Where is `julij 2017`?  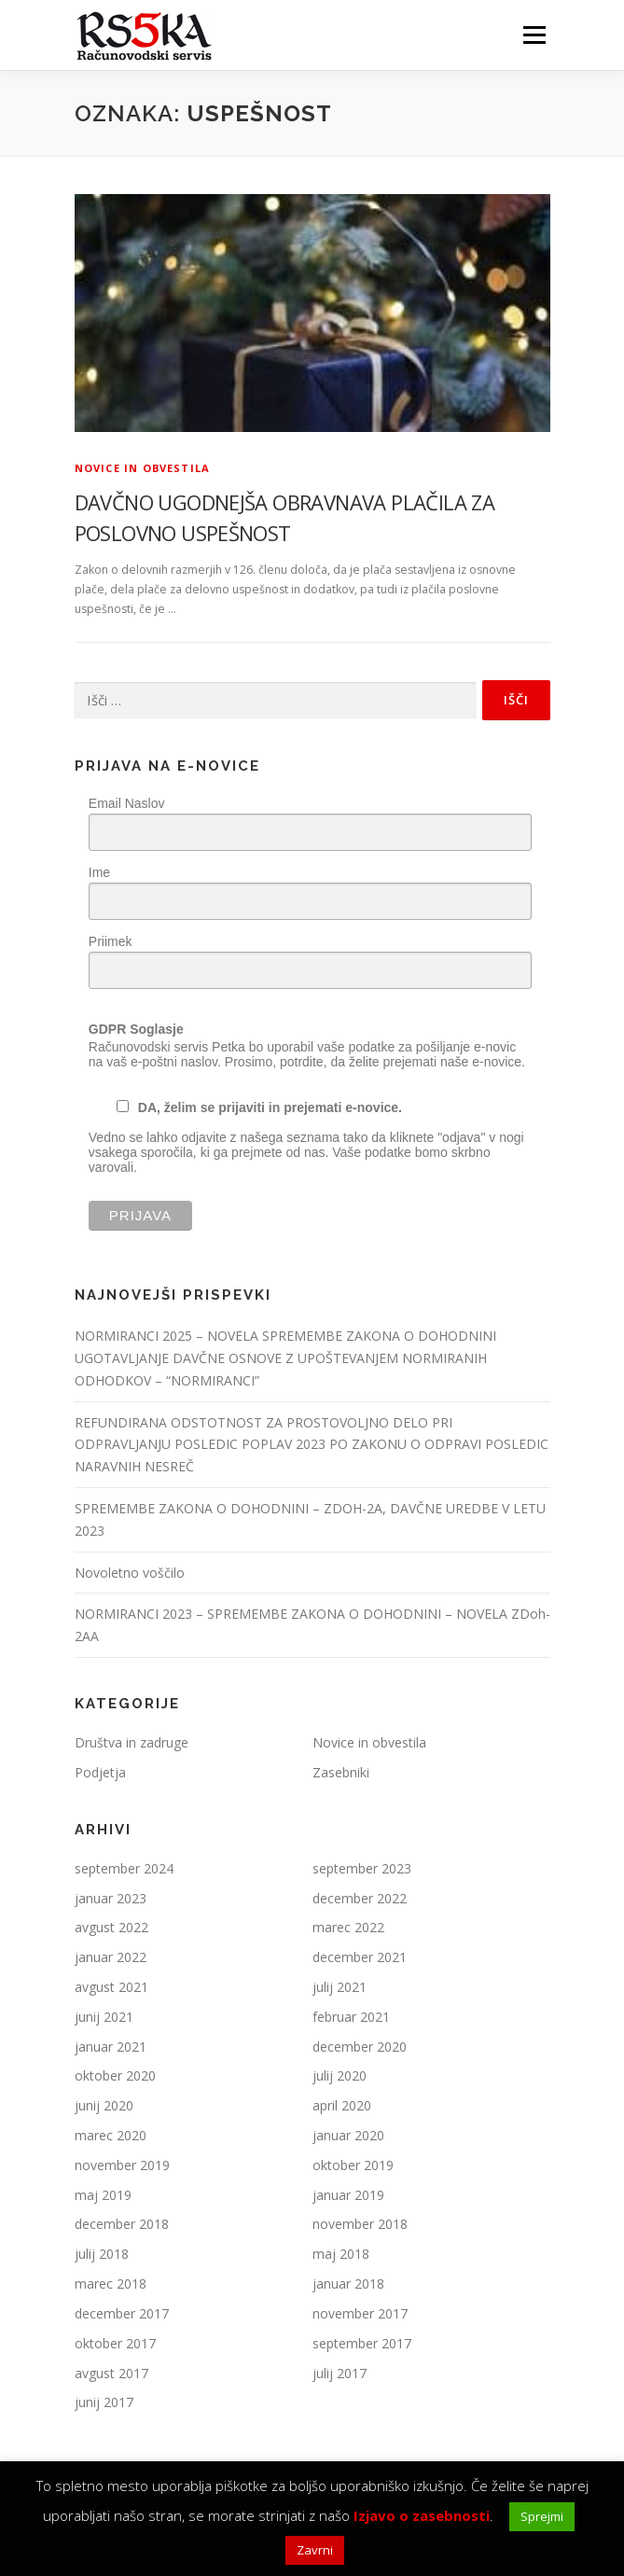 julij 2017 is located at coordinates (339, 2373).